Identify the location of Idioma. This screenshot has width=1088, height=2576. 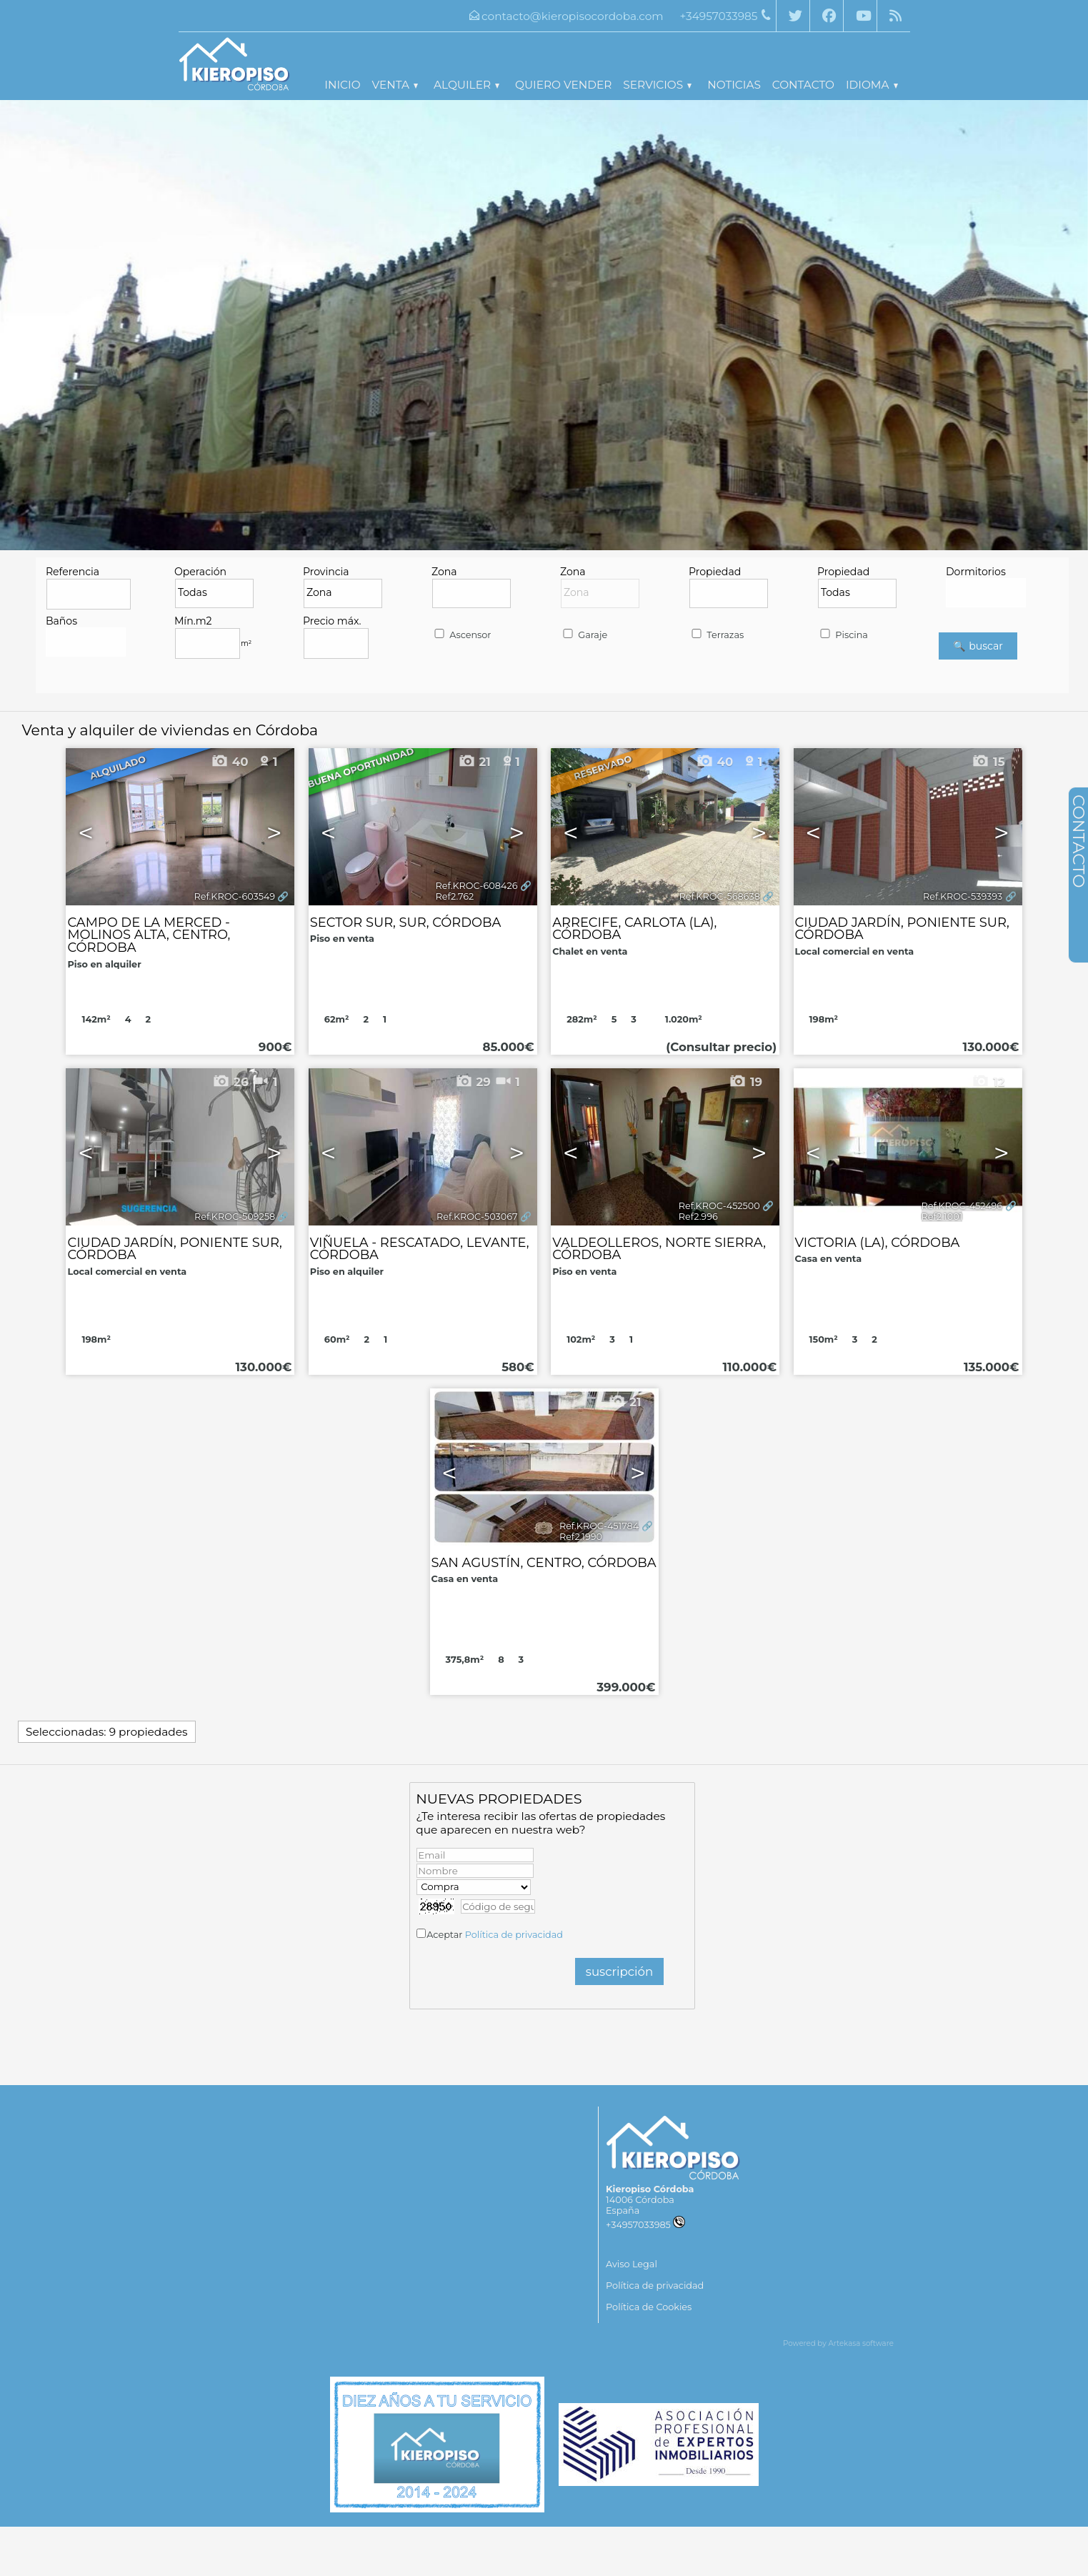
(872, 84).